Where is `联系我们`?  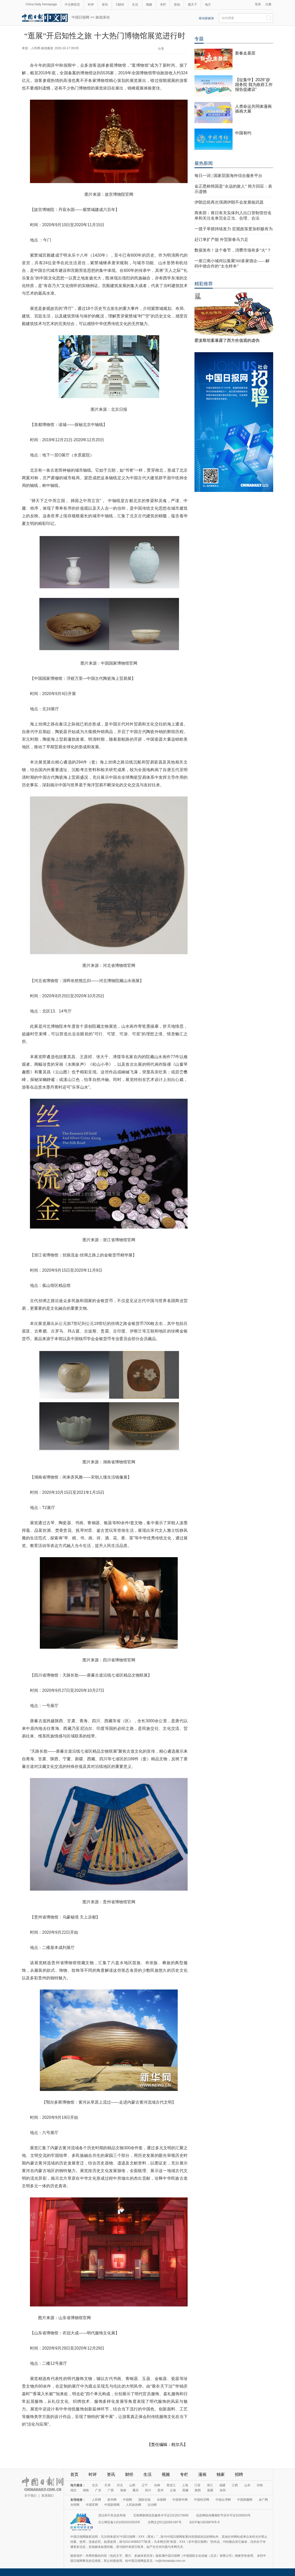
联系我们 is located at coordinates (48, 2495).